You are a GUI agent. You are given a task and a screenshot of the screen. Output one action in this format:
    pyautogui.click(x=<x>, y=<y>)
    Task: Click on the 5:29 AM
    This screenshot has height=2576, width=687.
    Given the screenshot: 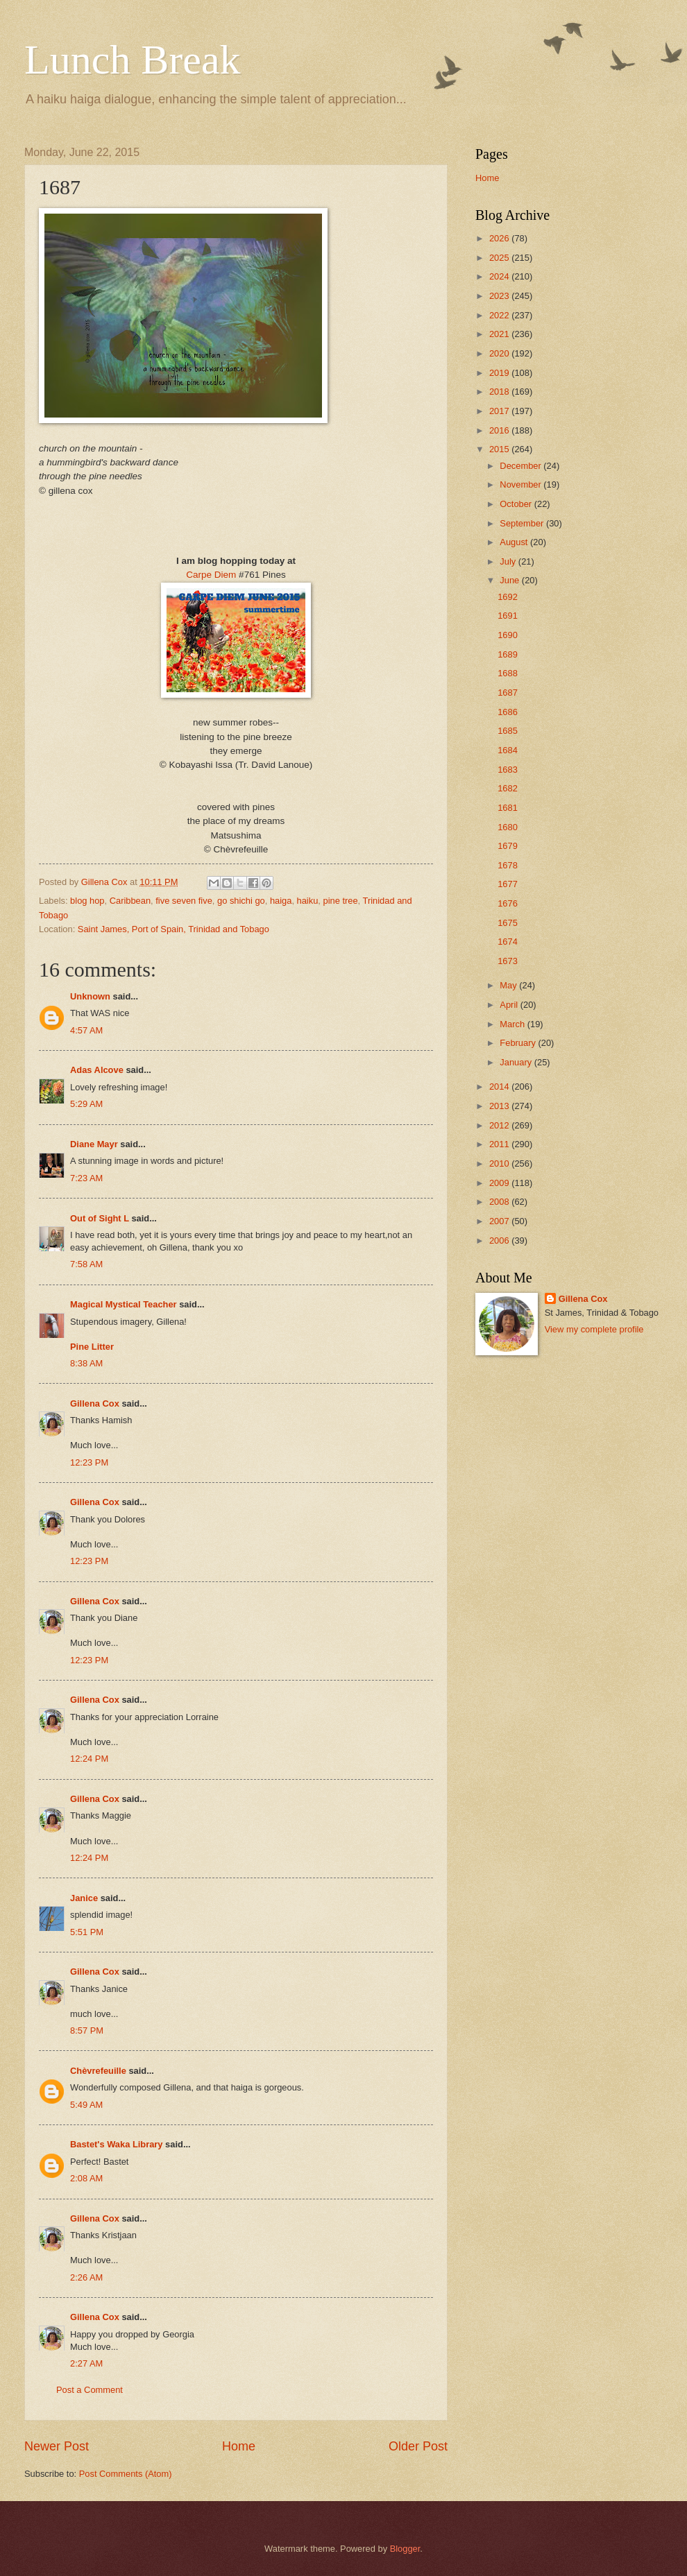 What is the action you would take?
    pyautogui.click(x=86, y=1104)
    